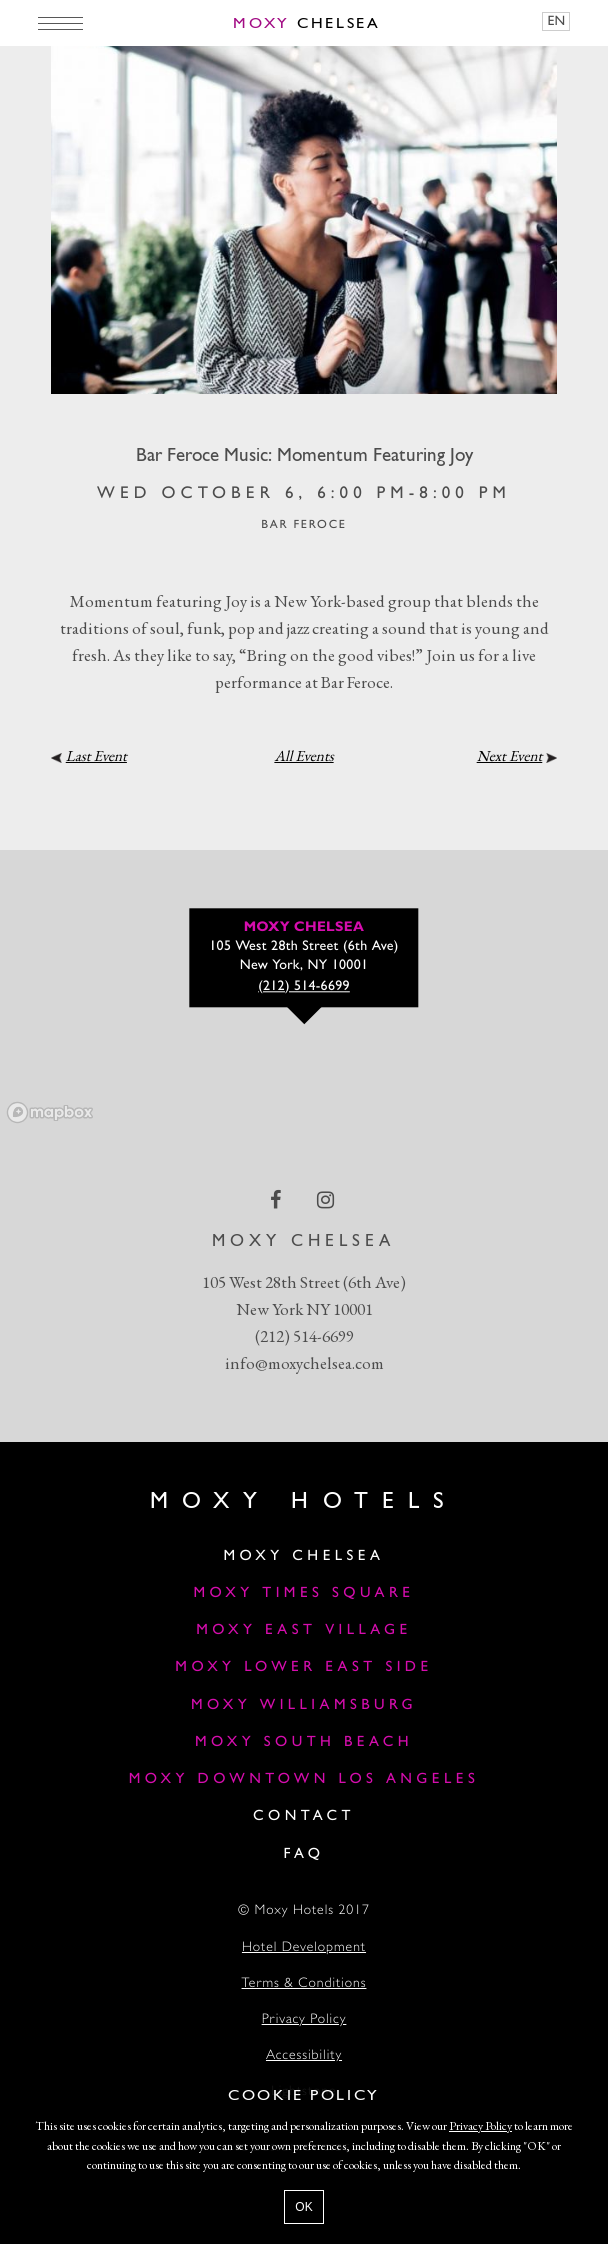 This screenshot has width=608, height=2244. Describe the element at coordinates (304, 1556) in the screenshot. I see `Moxy Chelsea` at that location.